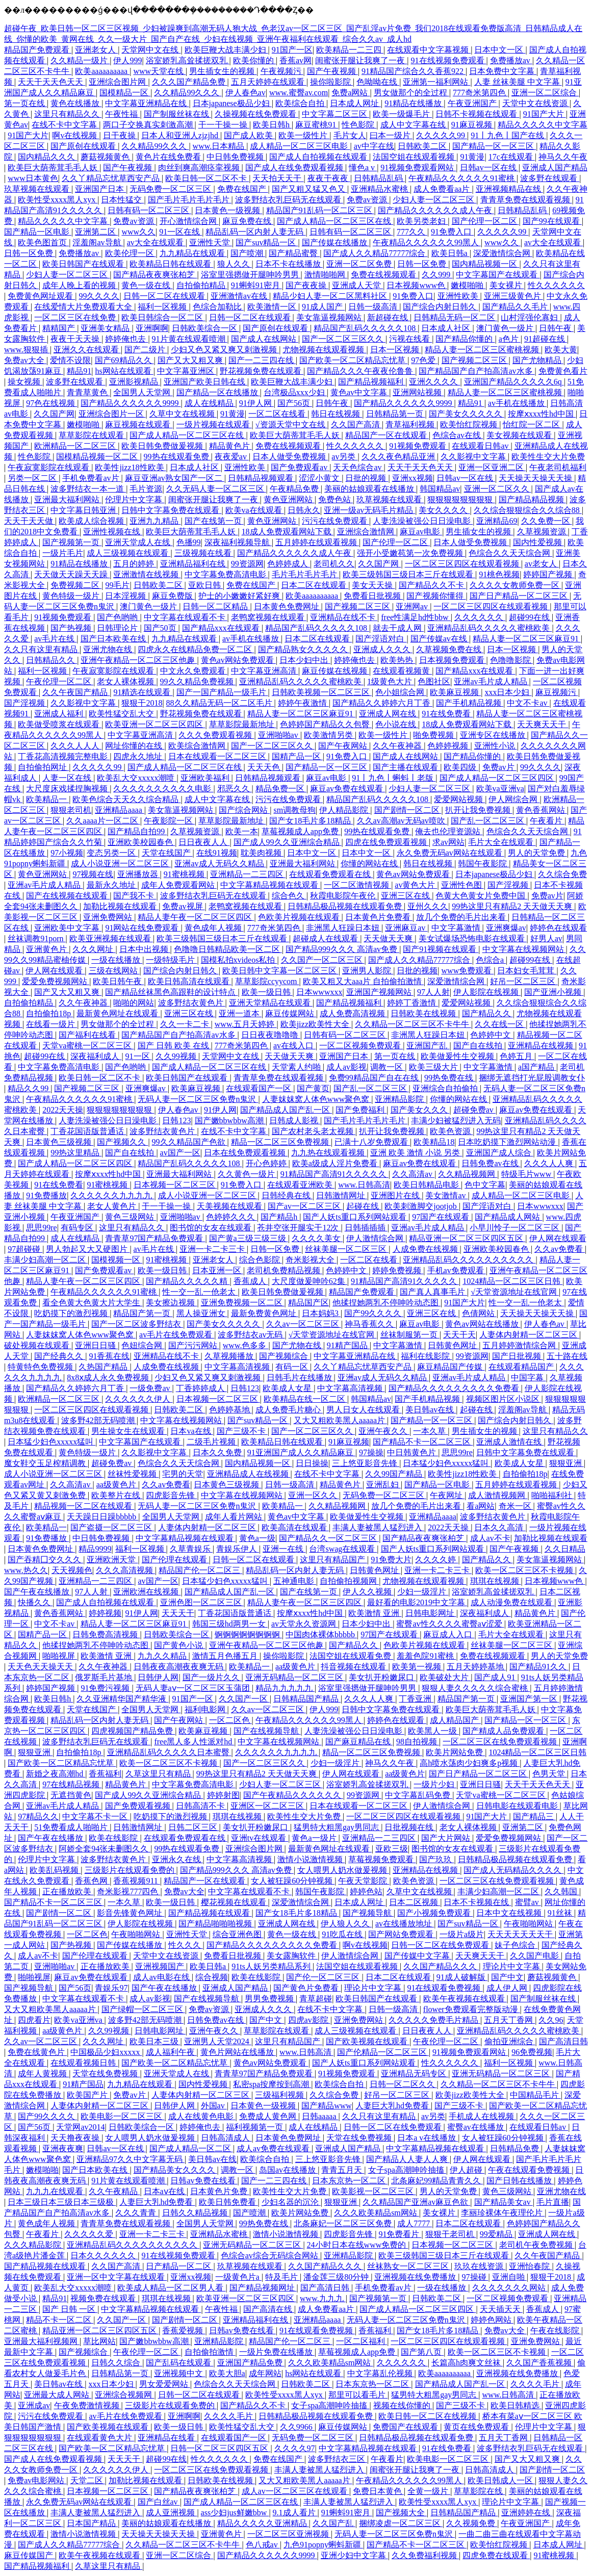  What do you see at coordinates (51, 403) in the screenshot?
I see `97色在线视频` at bounding box center [51, 403].